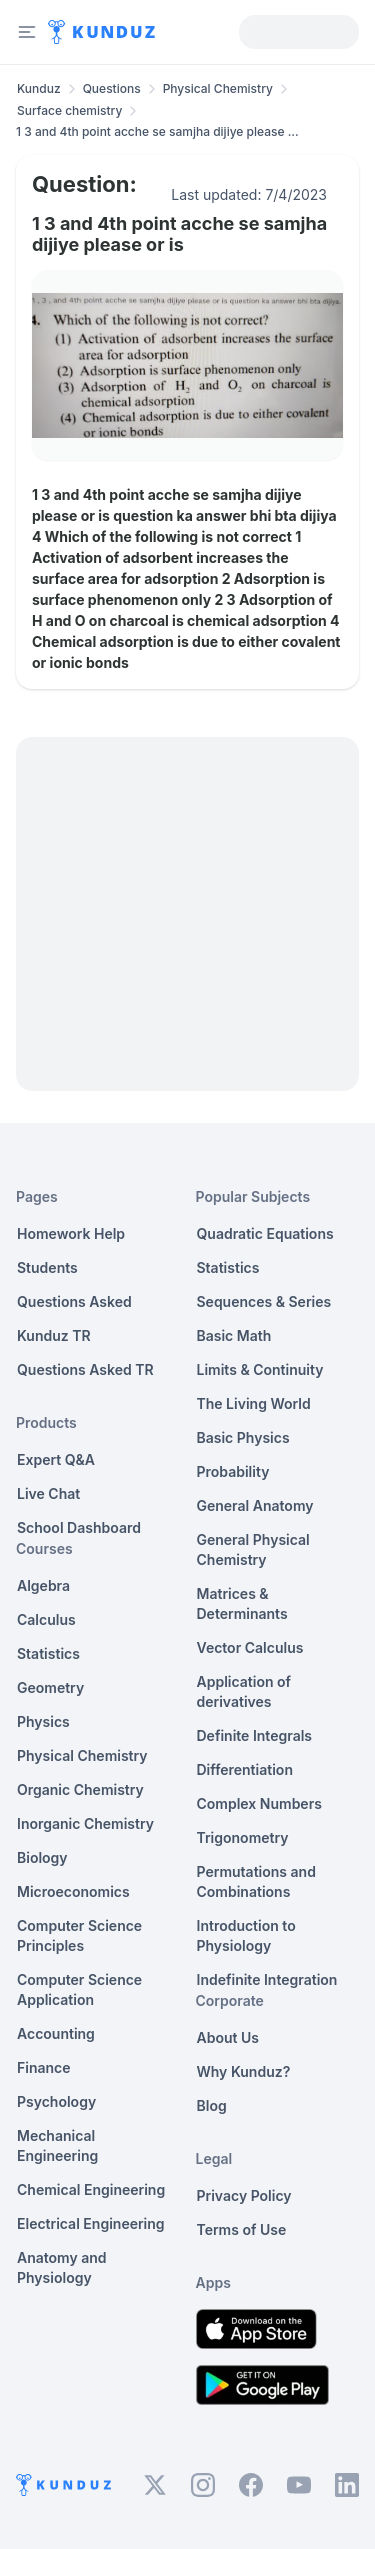 This screenshot has width=375, height=2549. Describe the element at coordinates (246, 1935) in the screenshot. I see `Introduction to Physiology` at that location.